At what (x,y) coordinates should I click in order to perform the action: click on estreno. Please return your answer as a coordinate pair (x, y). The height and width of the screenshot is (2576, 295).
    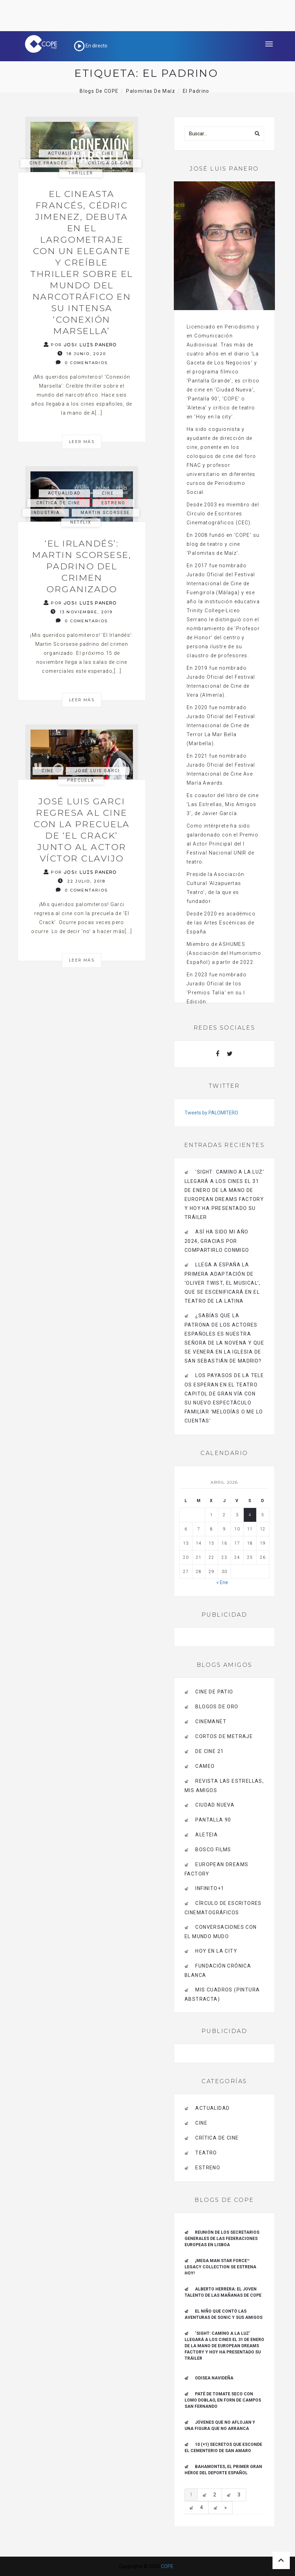
    Looking at the image, I should click on (113, 502).